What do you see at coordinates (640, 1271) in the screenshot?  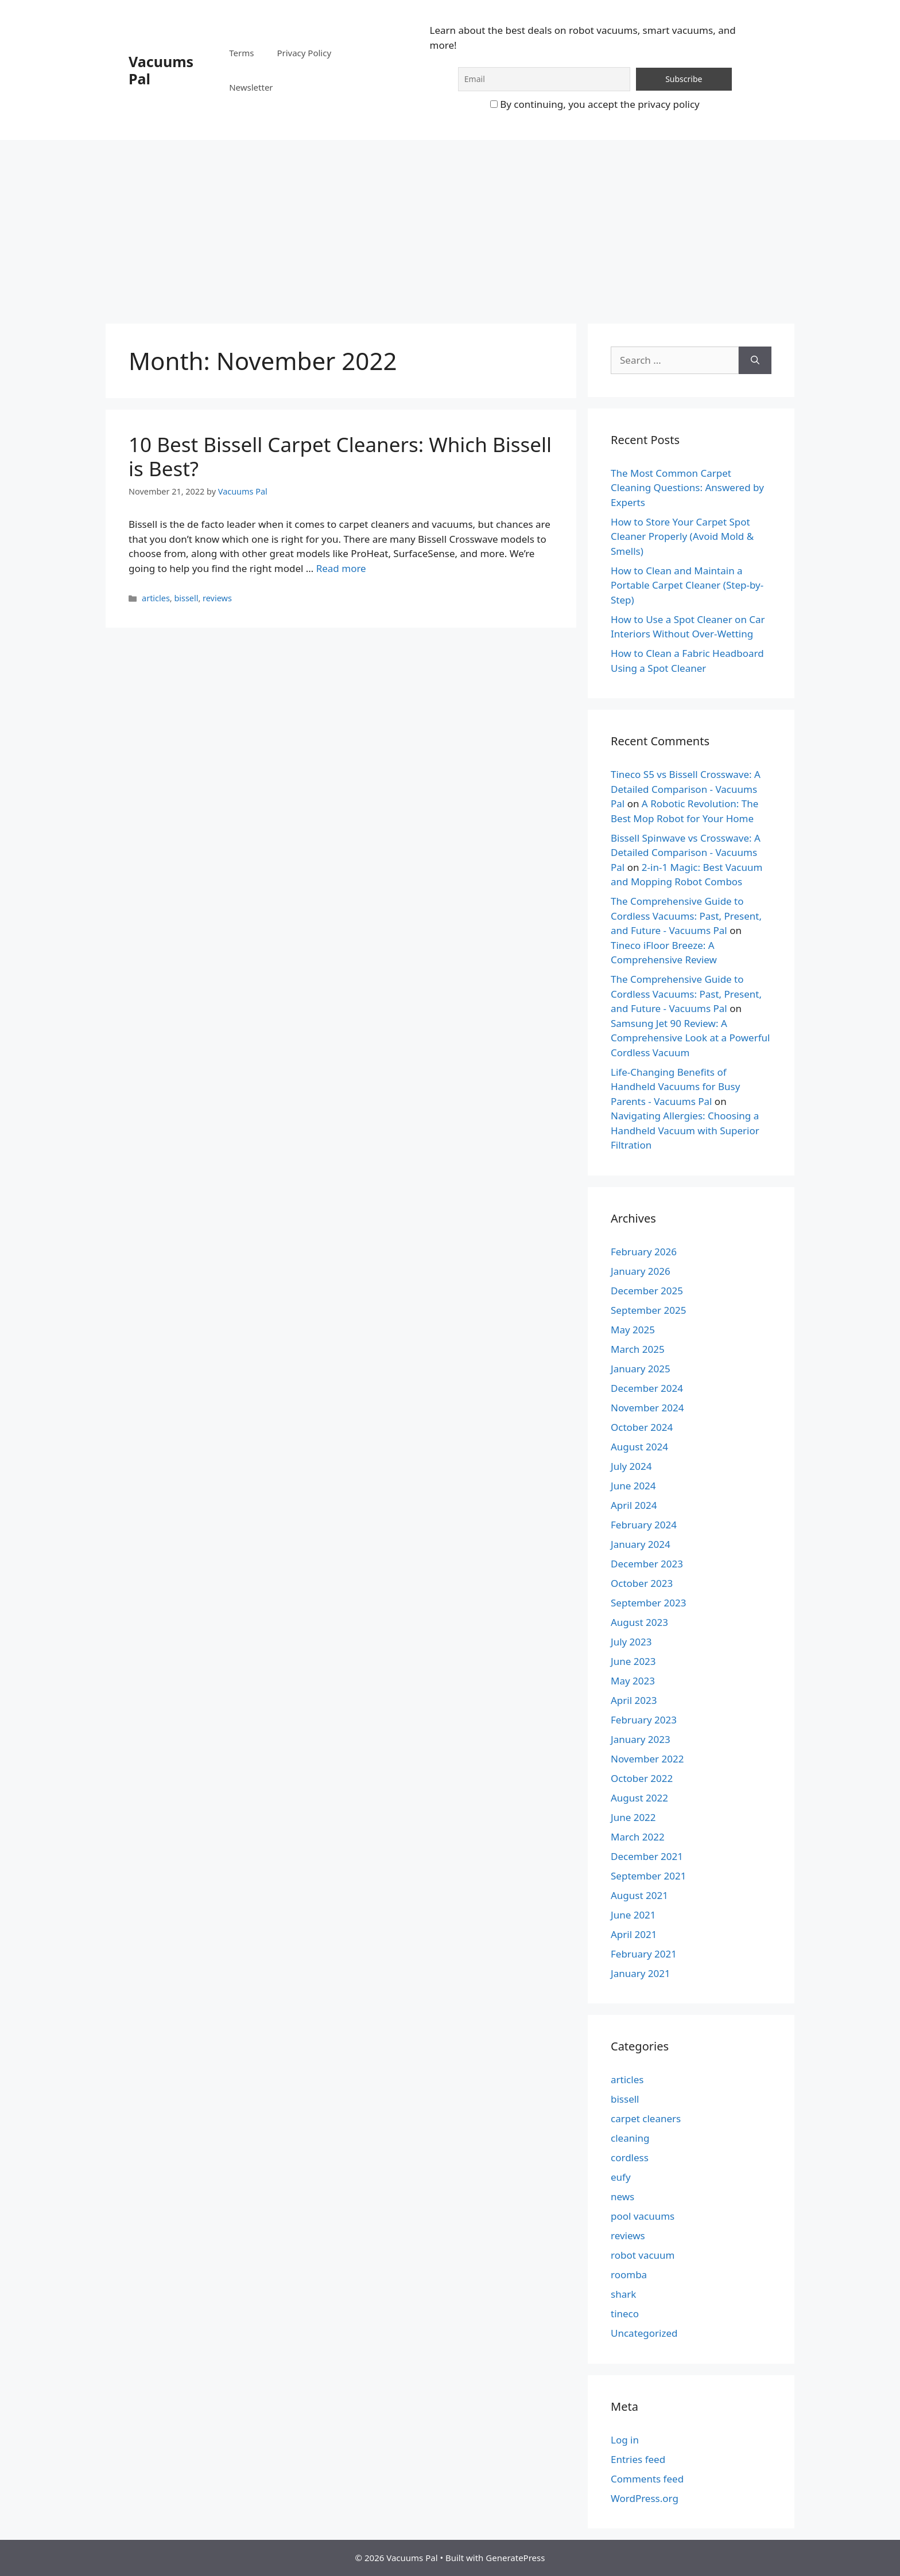 I see `January 2026` at bounding box center [640, 1271].